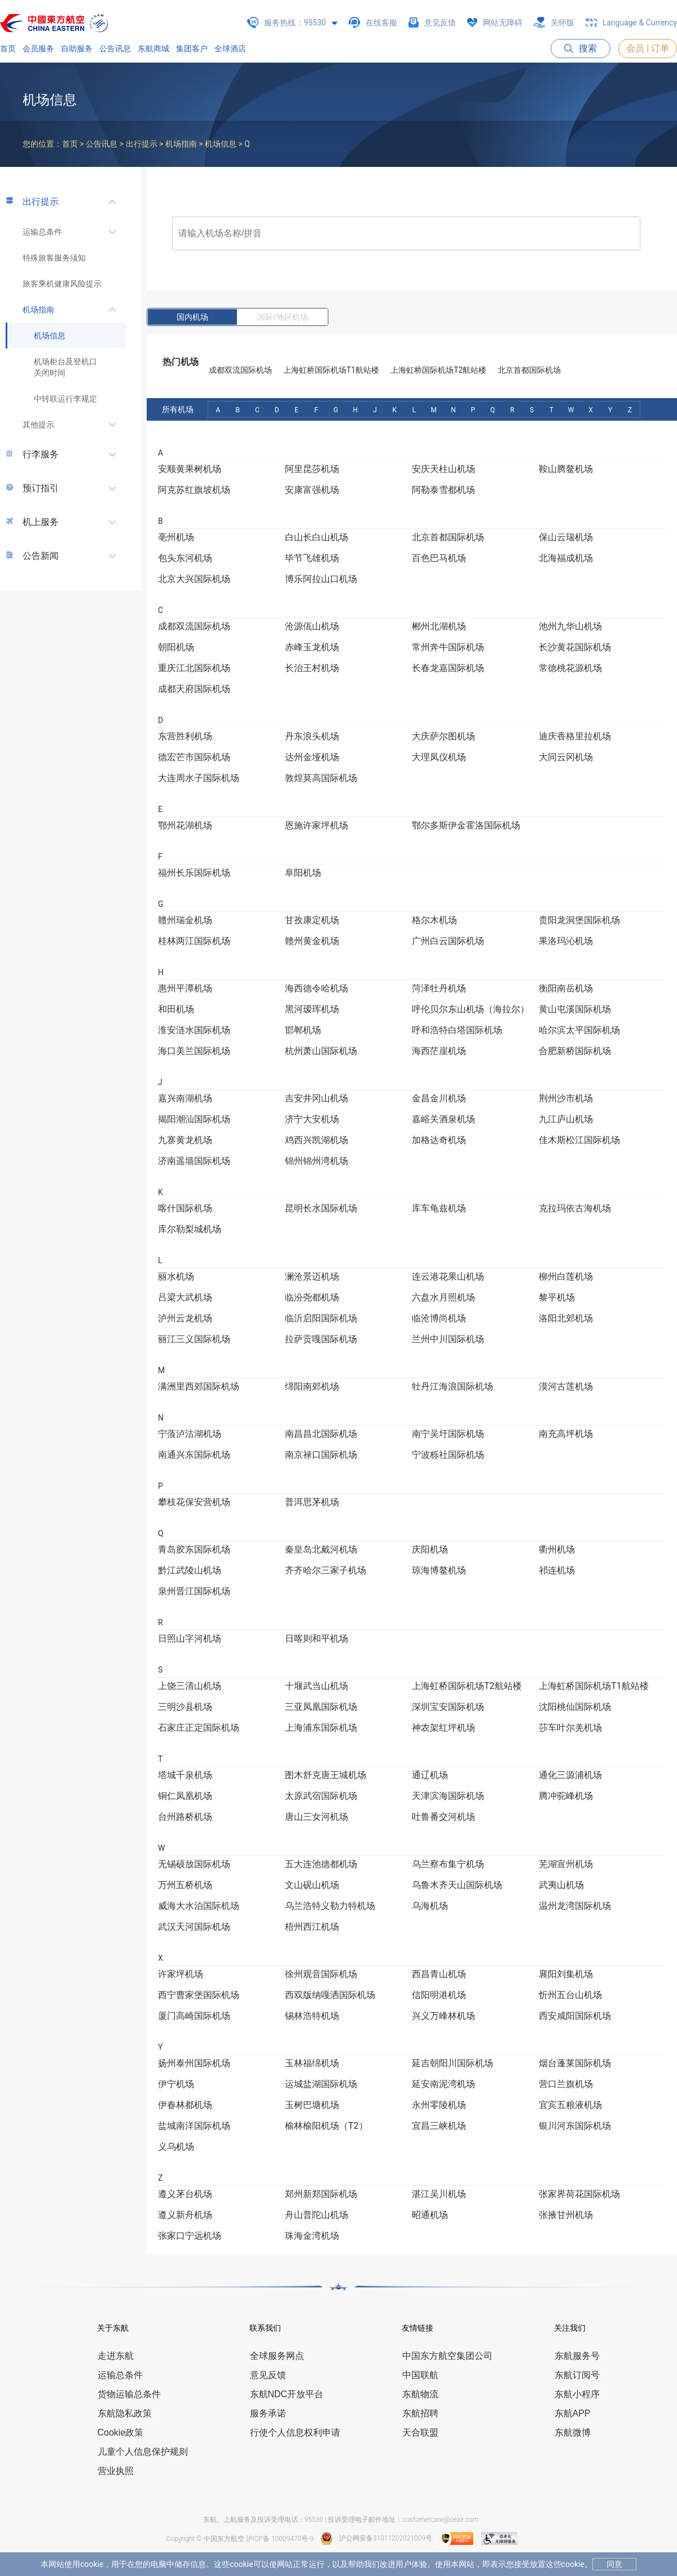 This screenshot has width=677, height=2576. I want to click on 机上服务, so click(41, 522).